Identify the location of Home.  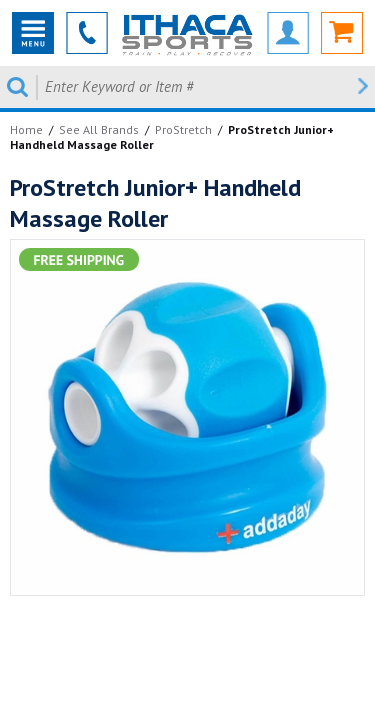
(26, 129).